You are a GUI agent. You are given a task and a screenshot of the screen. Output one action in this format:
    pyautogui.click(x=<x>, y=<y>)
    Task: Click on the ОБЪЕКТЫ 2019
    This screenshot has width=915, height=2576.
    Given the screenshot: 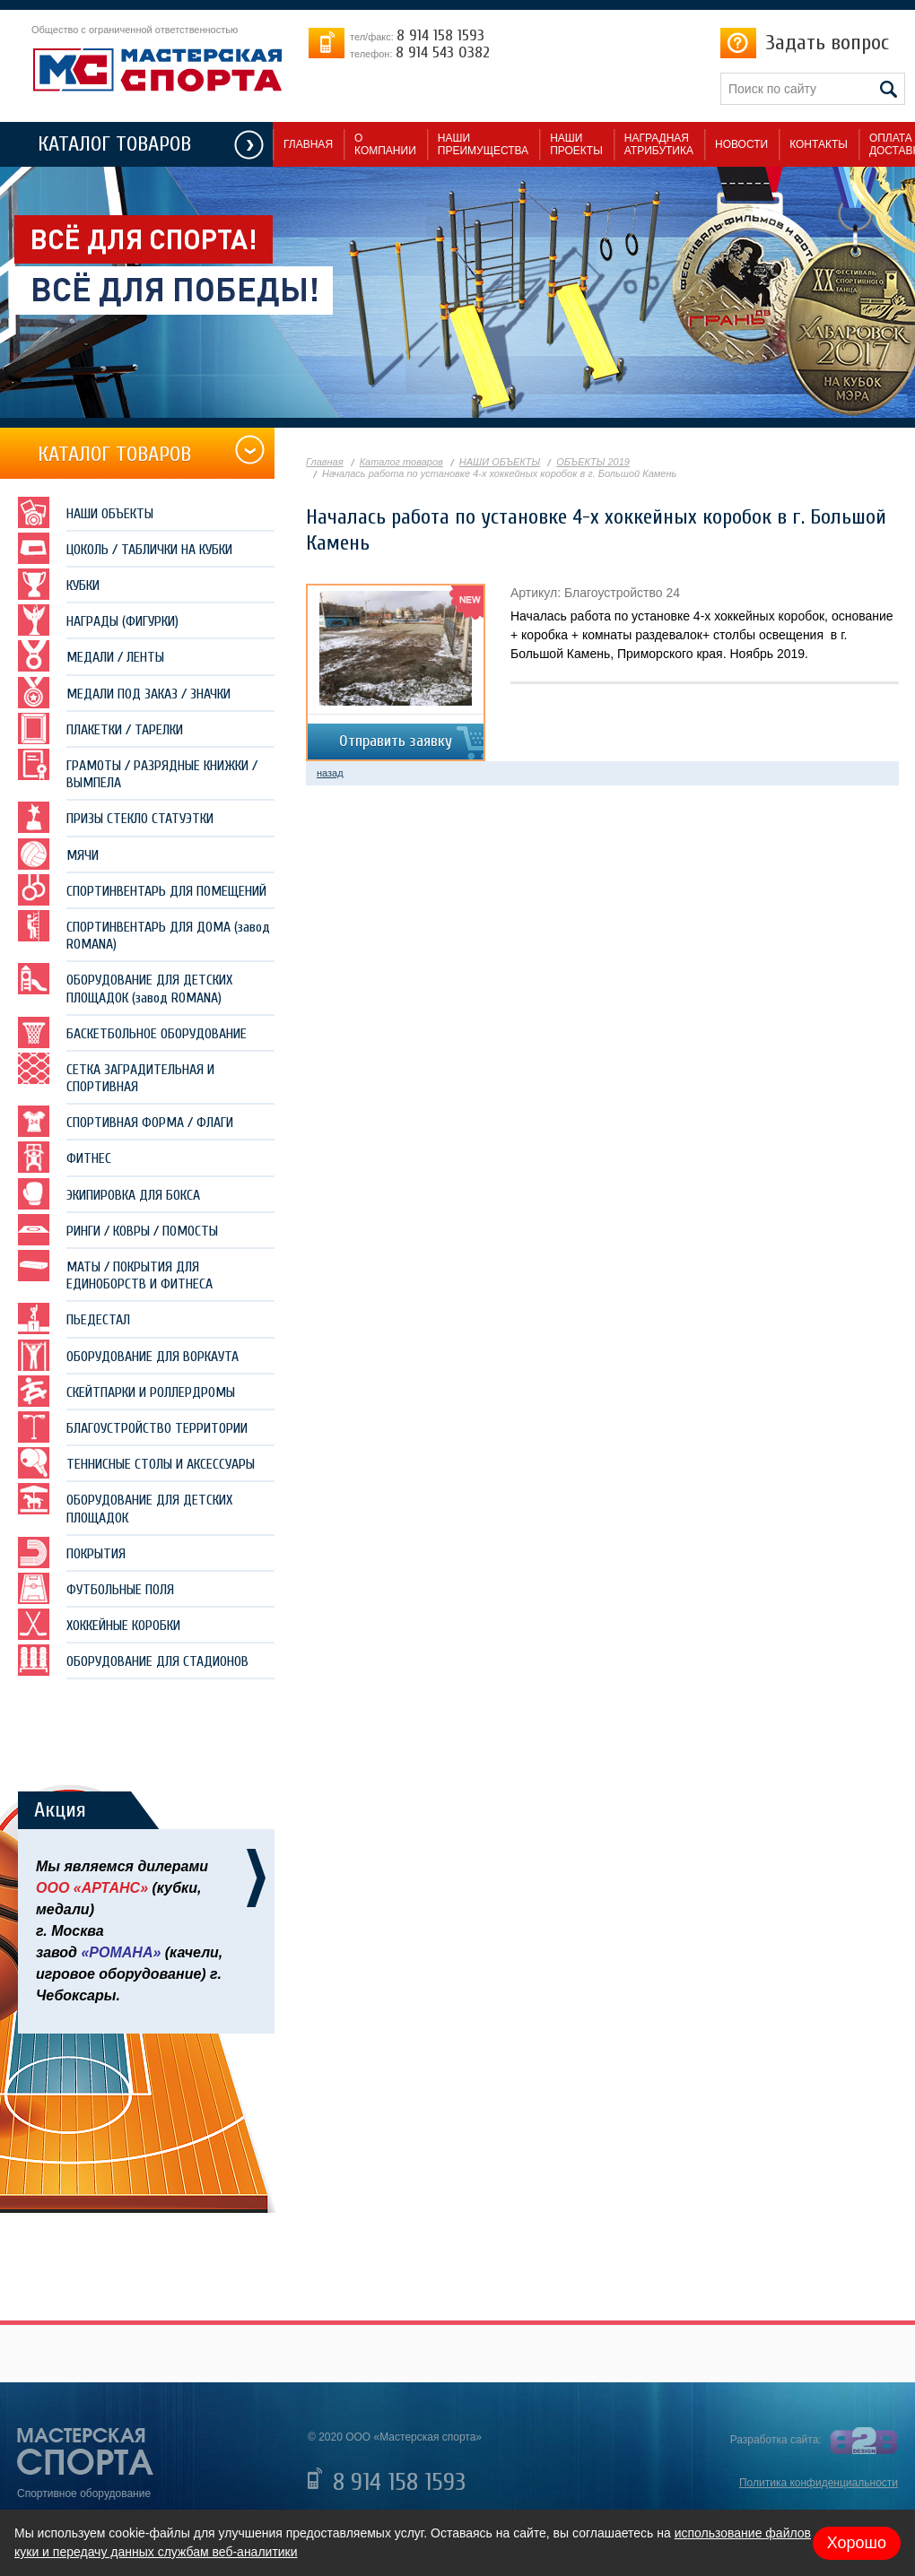 What is the action you would take?
    pyautogui.click(x=593, y=461)
    